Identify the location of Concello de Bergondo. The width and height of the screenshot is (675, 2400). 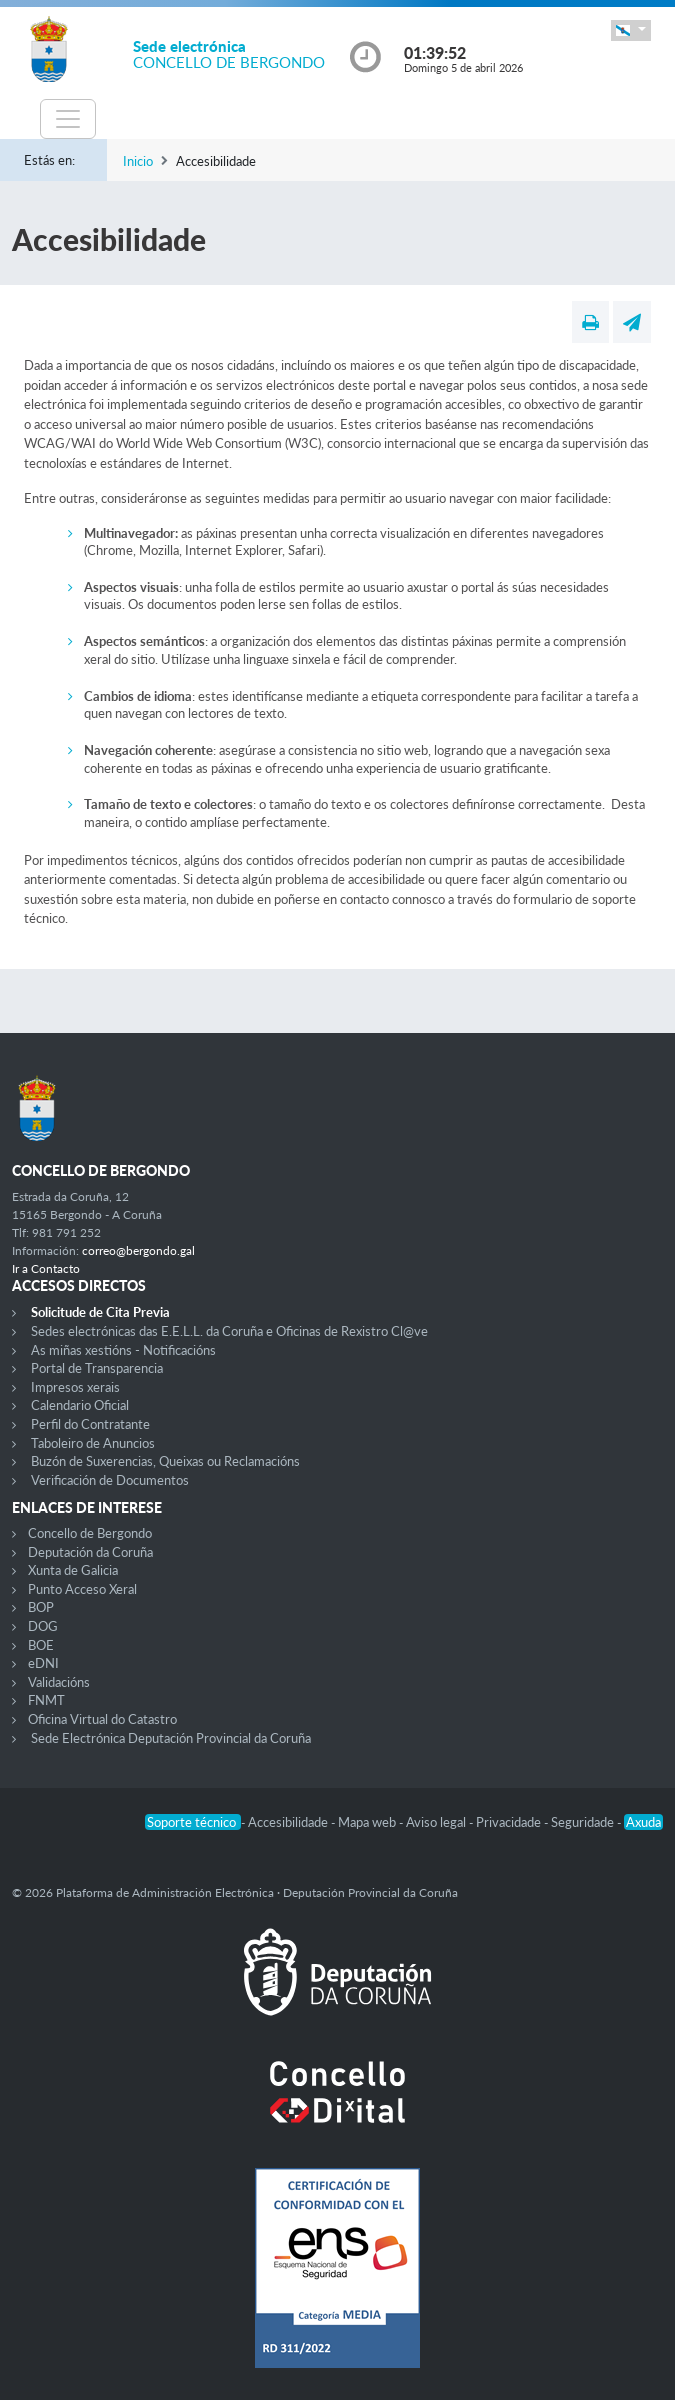
(90, 1533).